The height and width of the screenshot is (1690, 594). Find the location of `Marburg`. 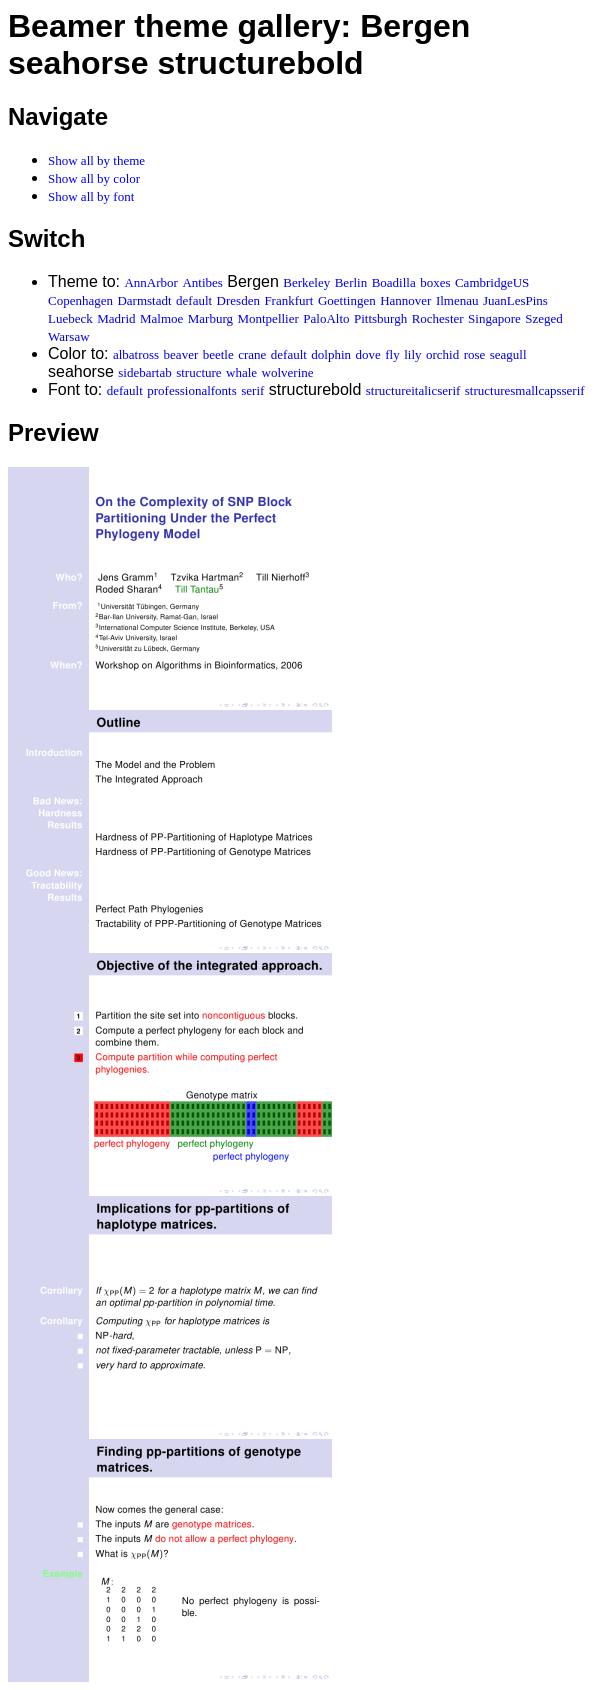

Marburg is located at coordinates (210, 318).